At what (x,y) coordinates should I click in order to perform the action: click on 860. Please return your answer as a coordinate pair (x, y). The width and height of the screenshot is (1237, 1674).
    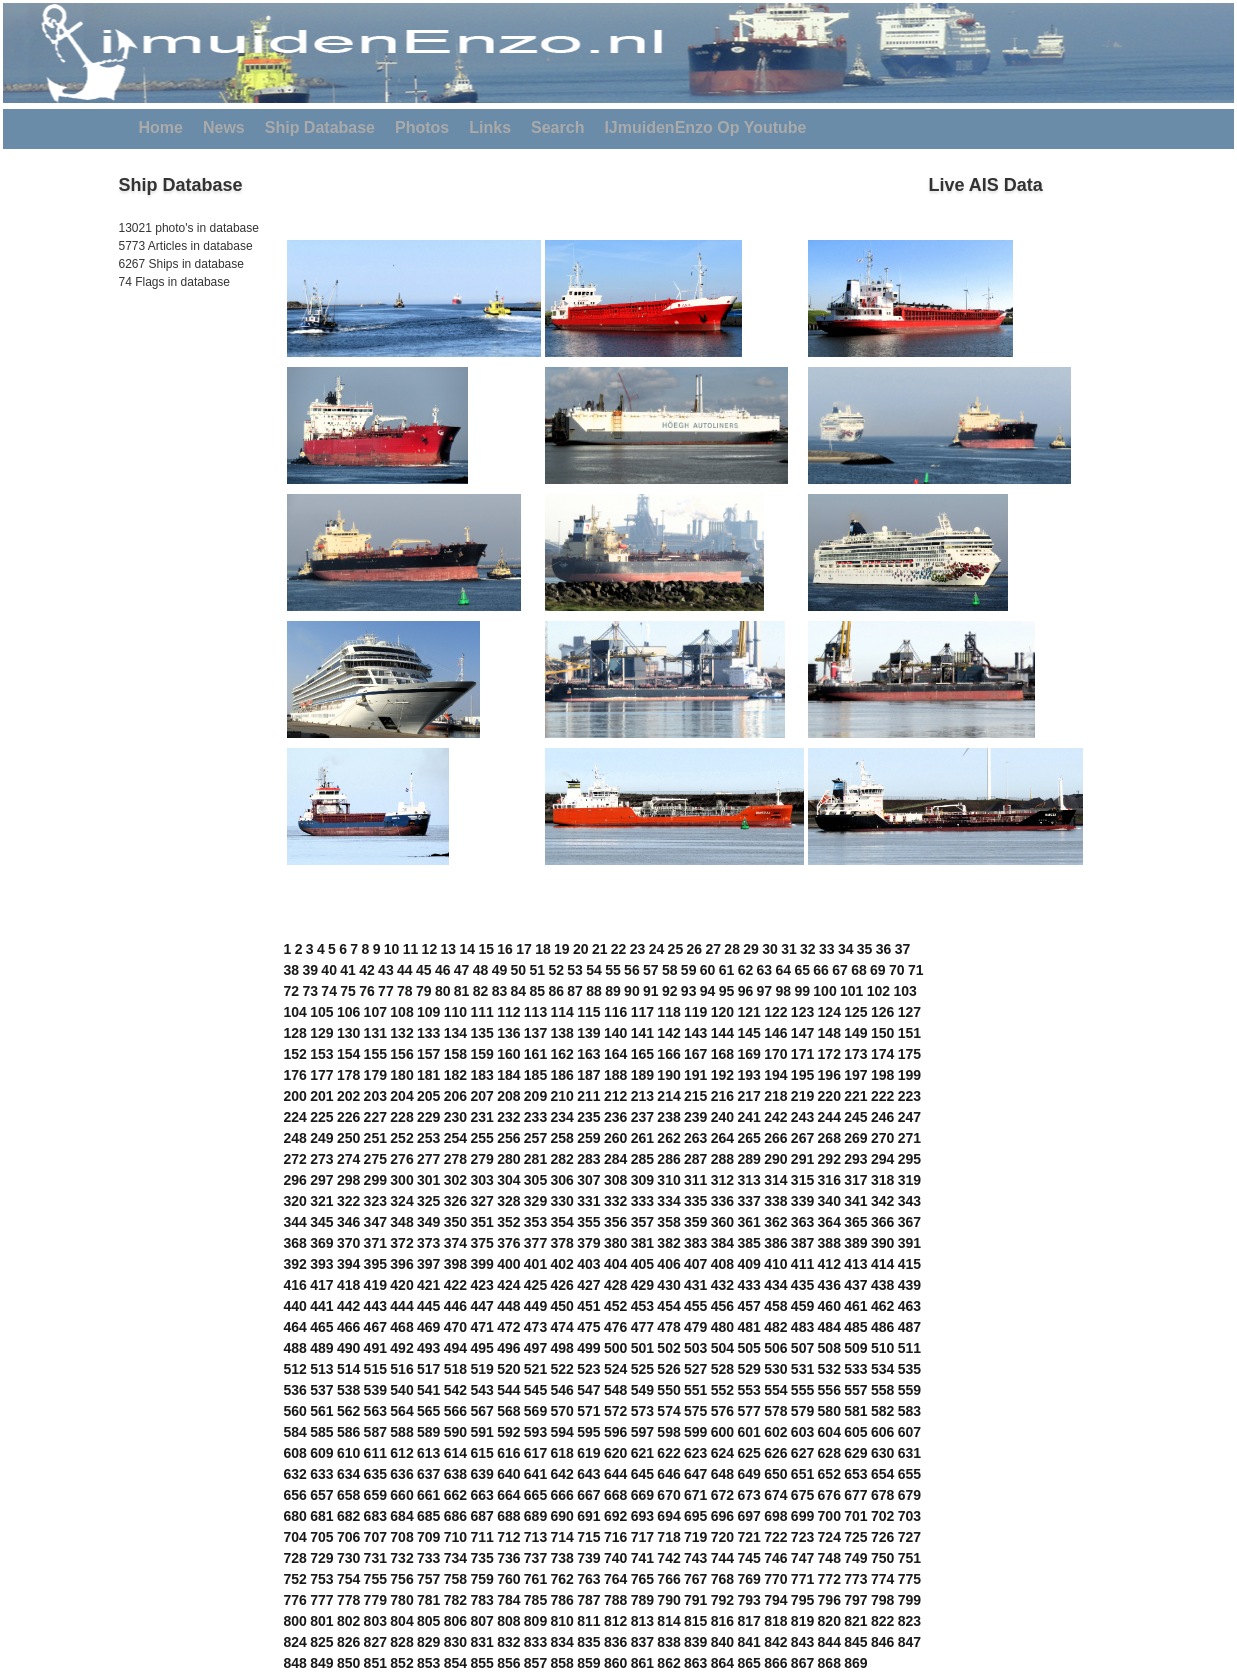
    Looking at the image, I should click on (615, 1663).